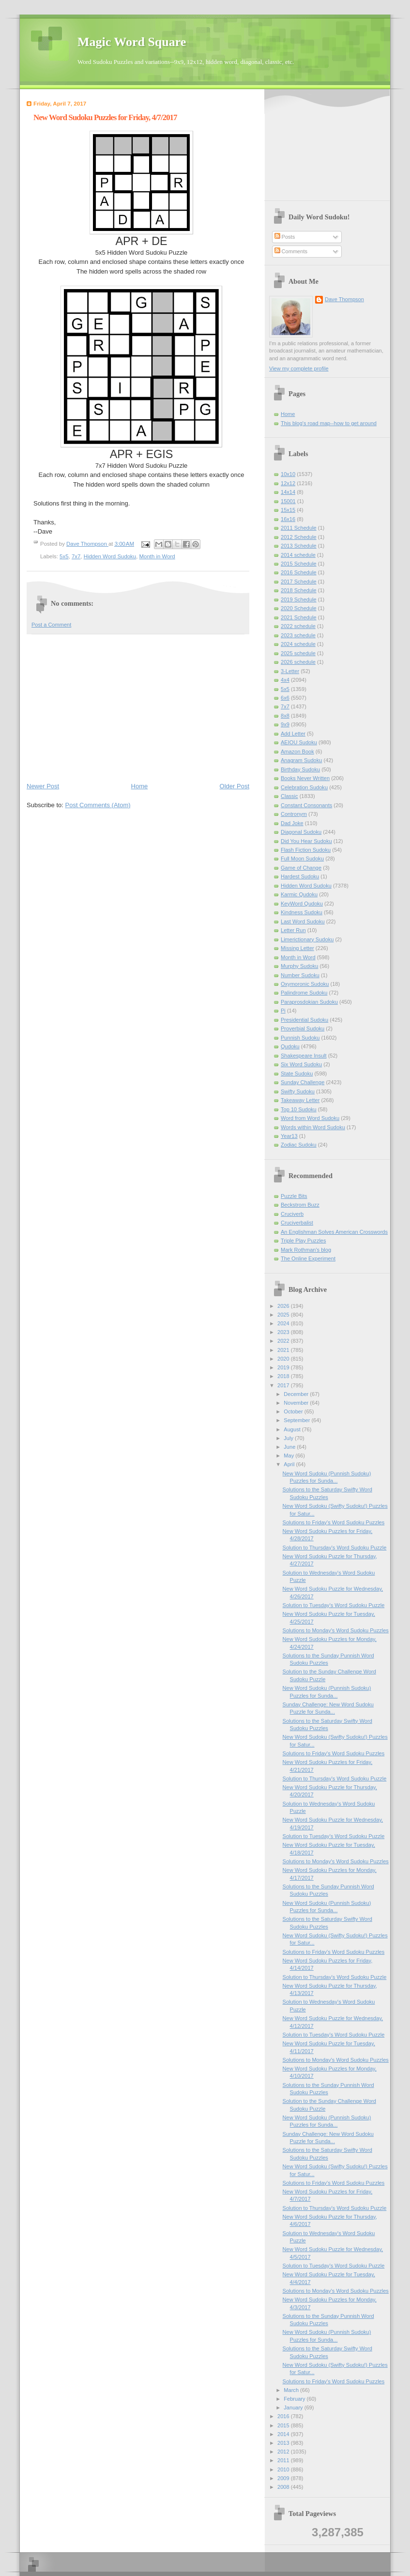 The image size is (410, 2576). What do you see at coordinates (284, 1315) in the screenshot?
I see `2025` at bounding box center [284, 1315].